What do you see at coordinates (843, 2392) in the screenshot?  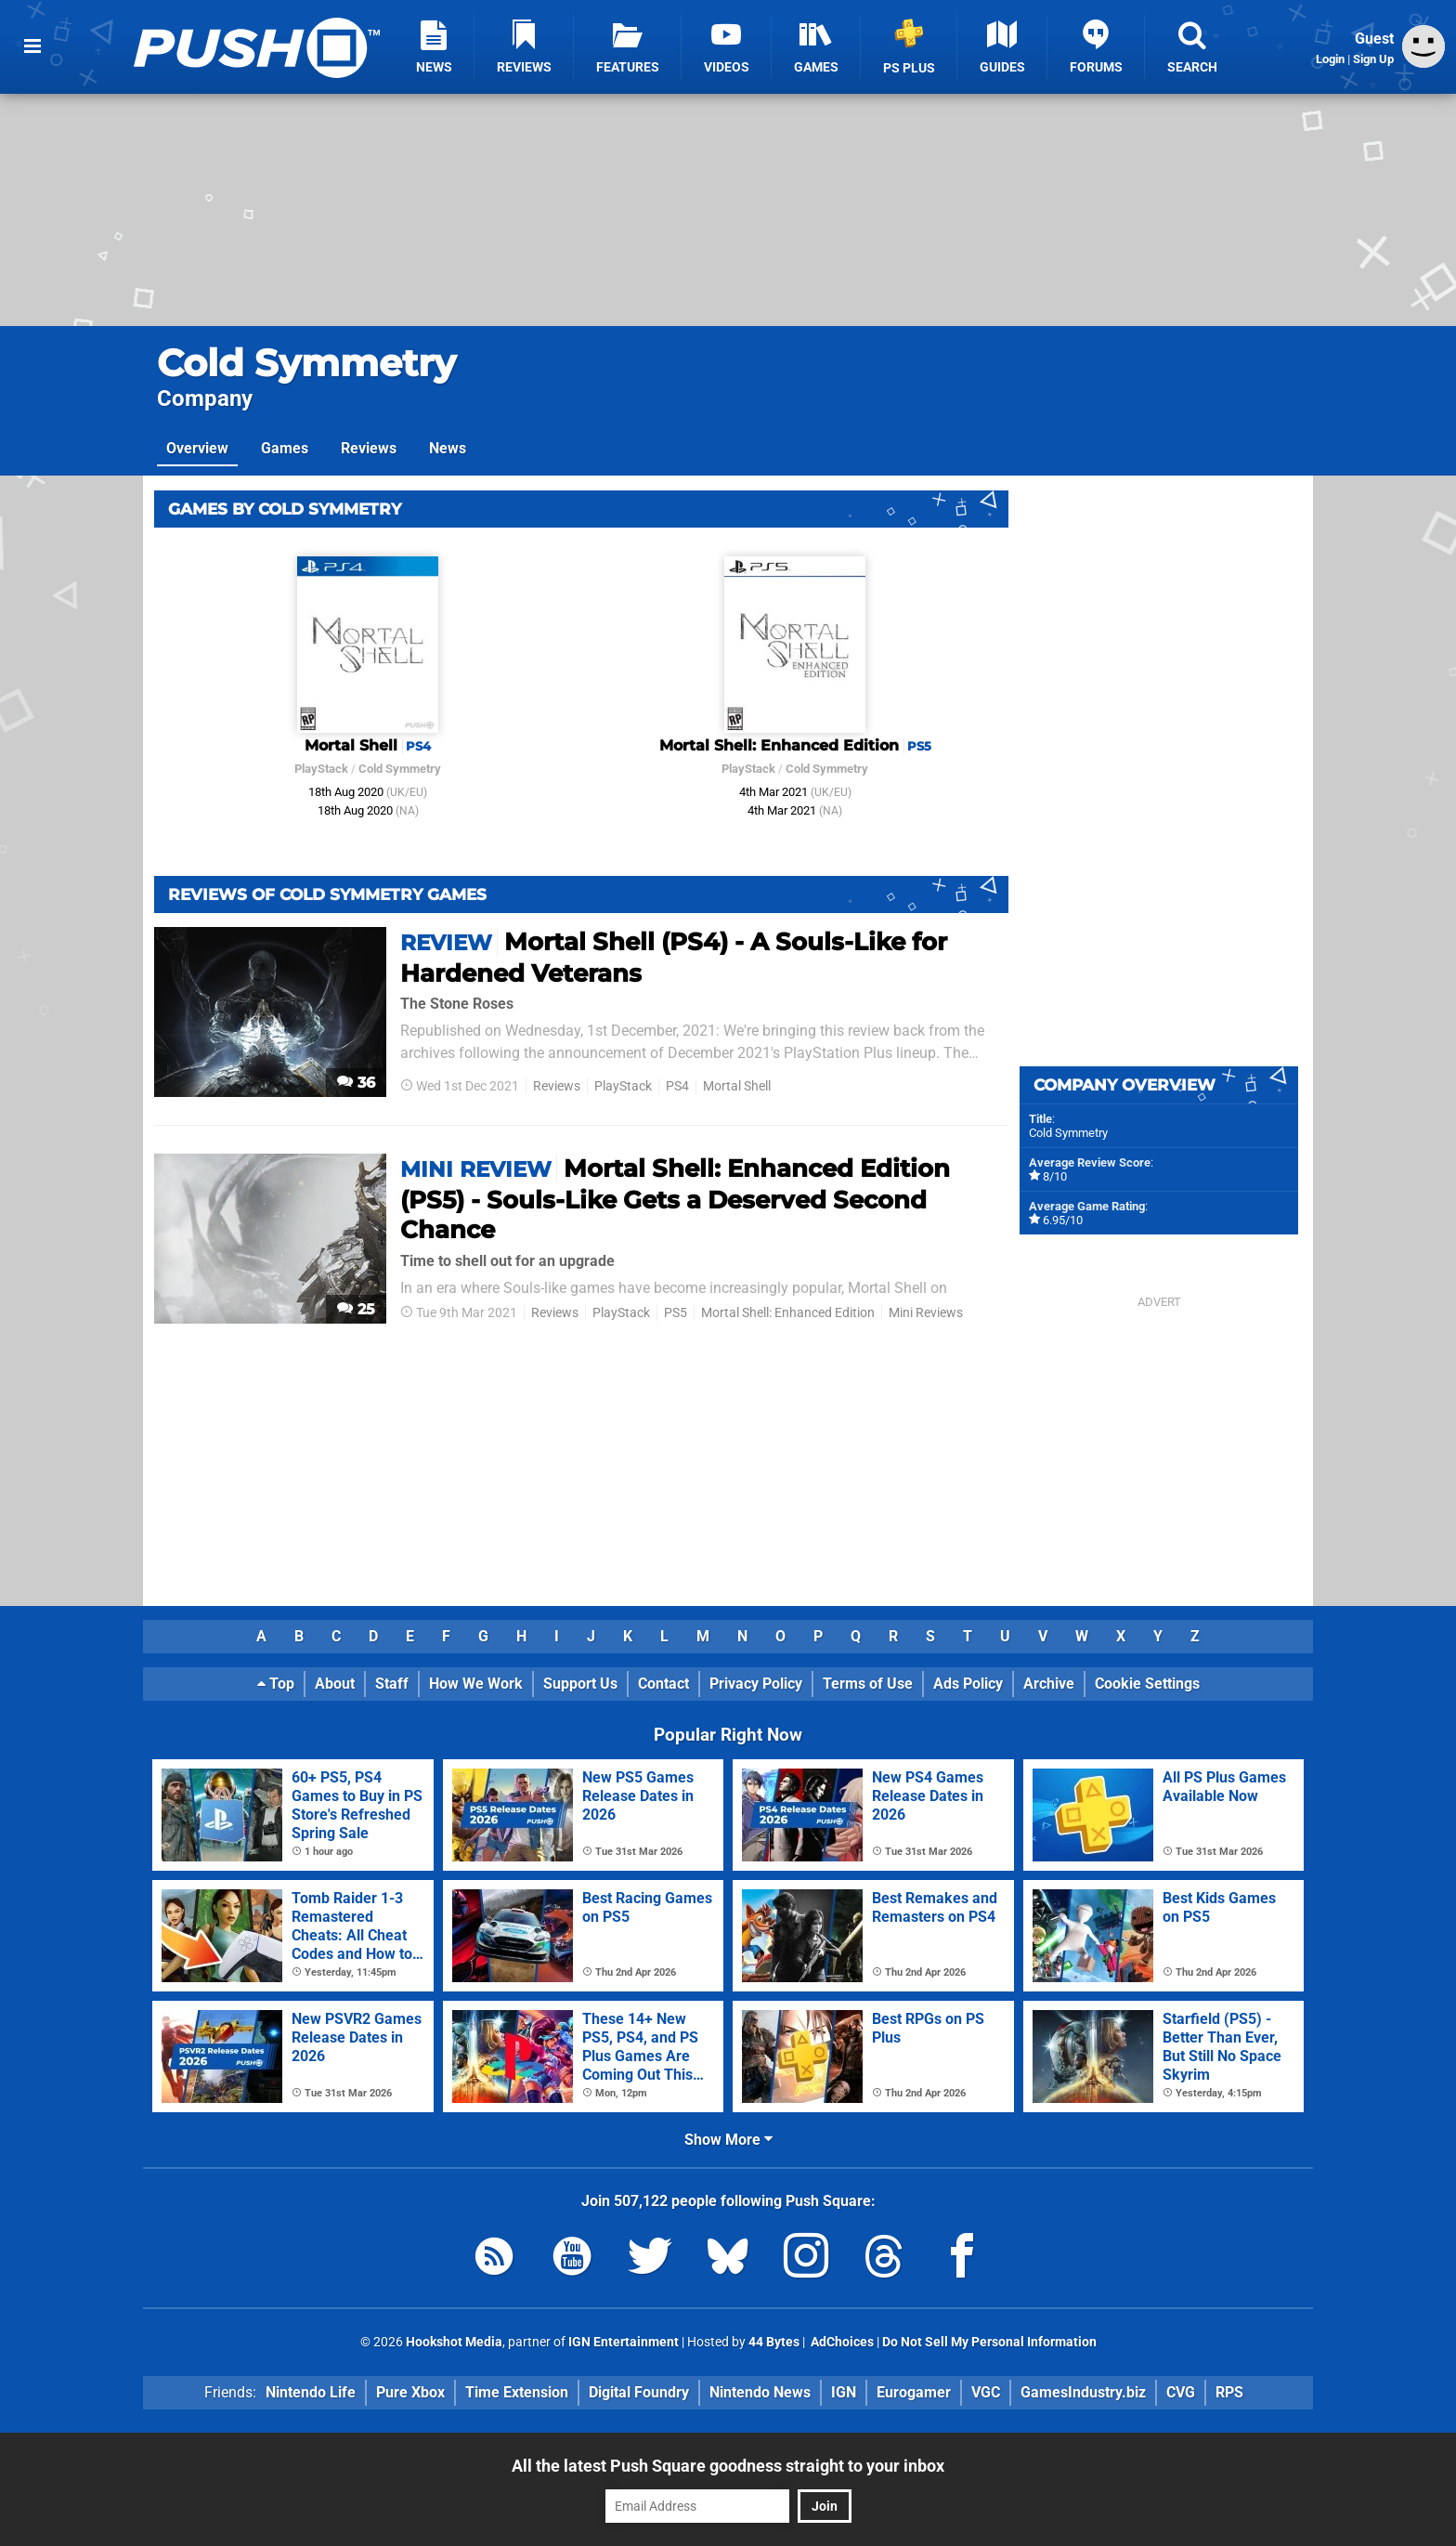 I see `IGN` at bounding box center [843, 2392].